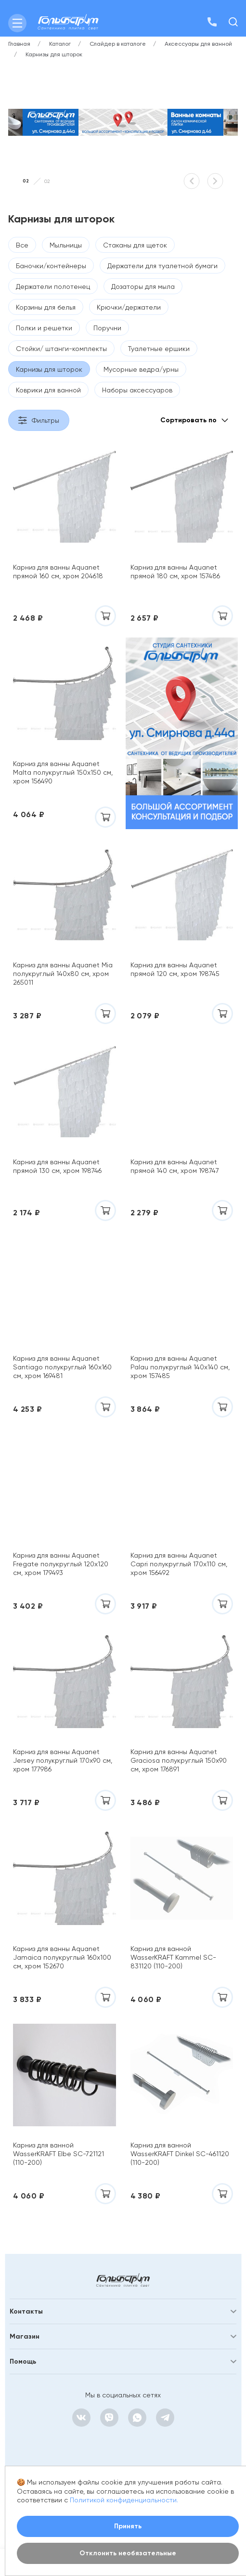  Describe the element at coordinates (46, 307) in the screenshot. I see `Корзины для белья` at that location.